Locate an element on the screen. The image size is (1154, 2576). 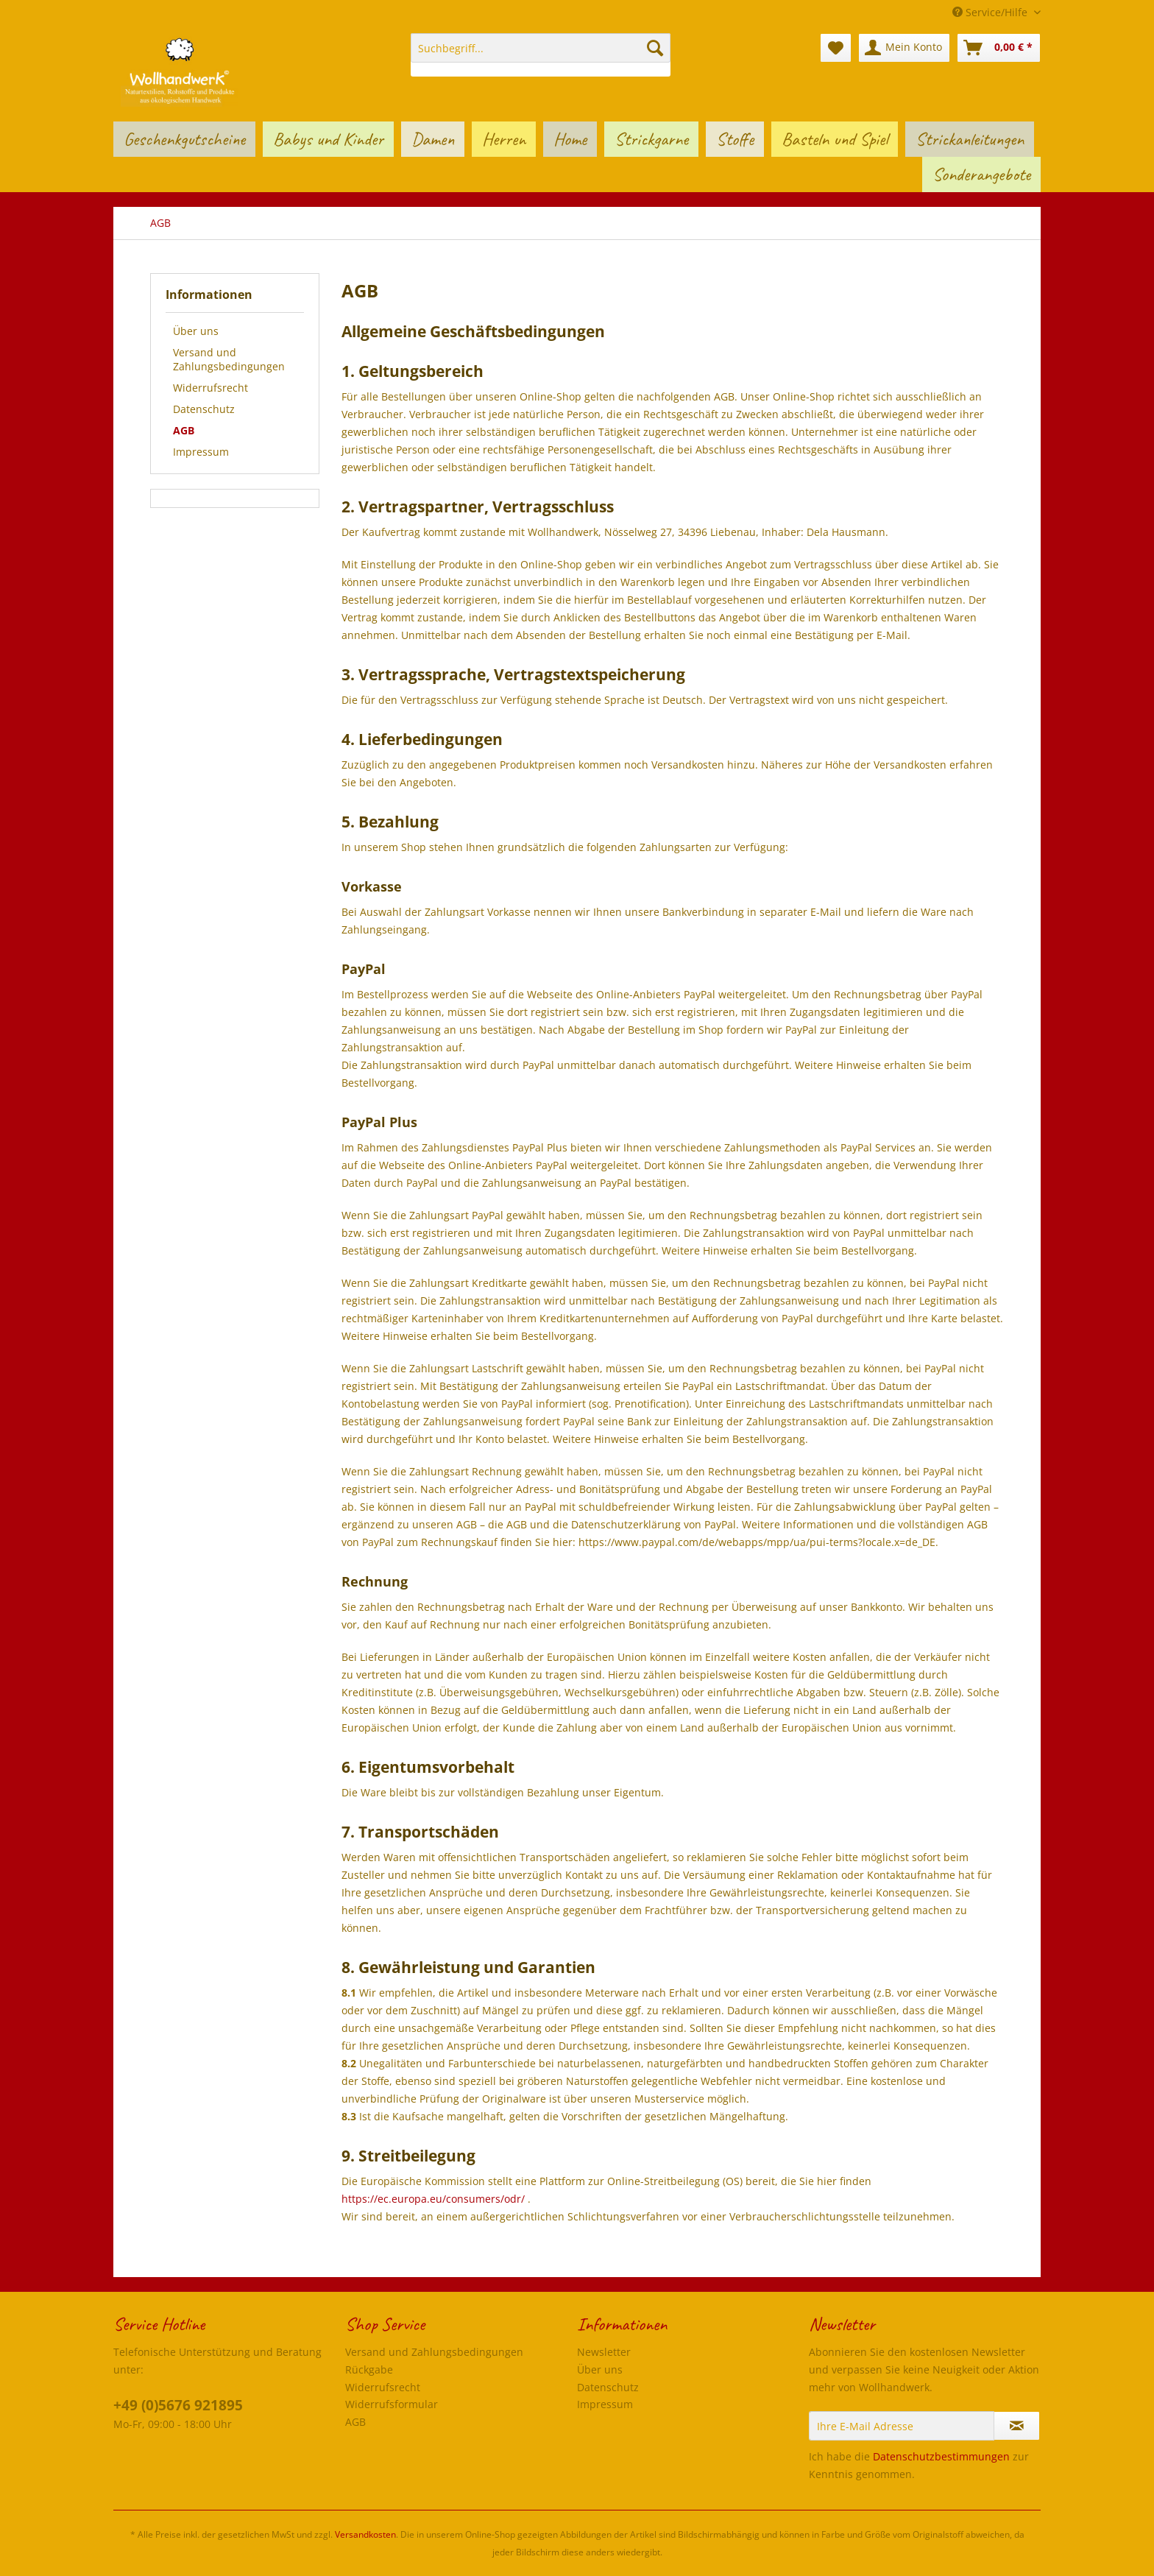
[Newsletter abonnieren] is located at coordinates (1017, 2426).